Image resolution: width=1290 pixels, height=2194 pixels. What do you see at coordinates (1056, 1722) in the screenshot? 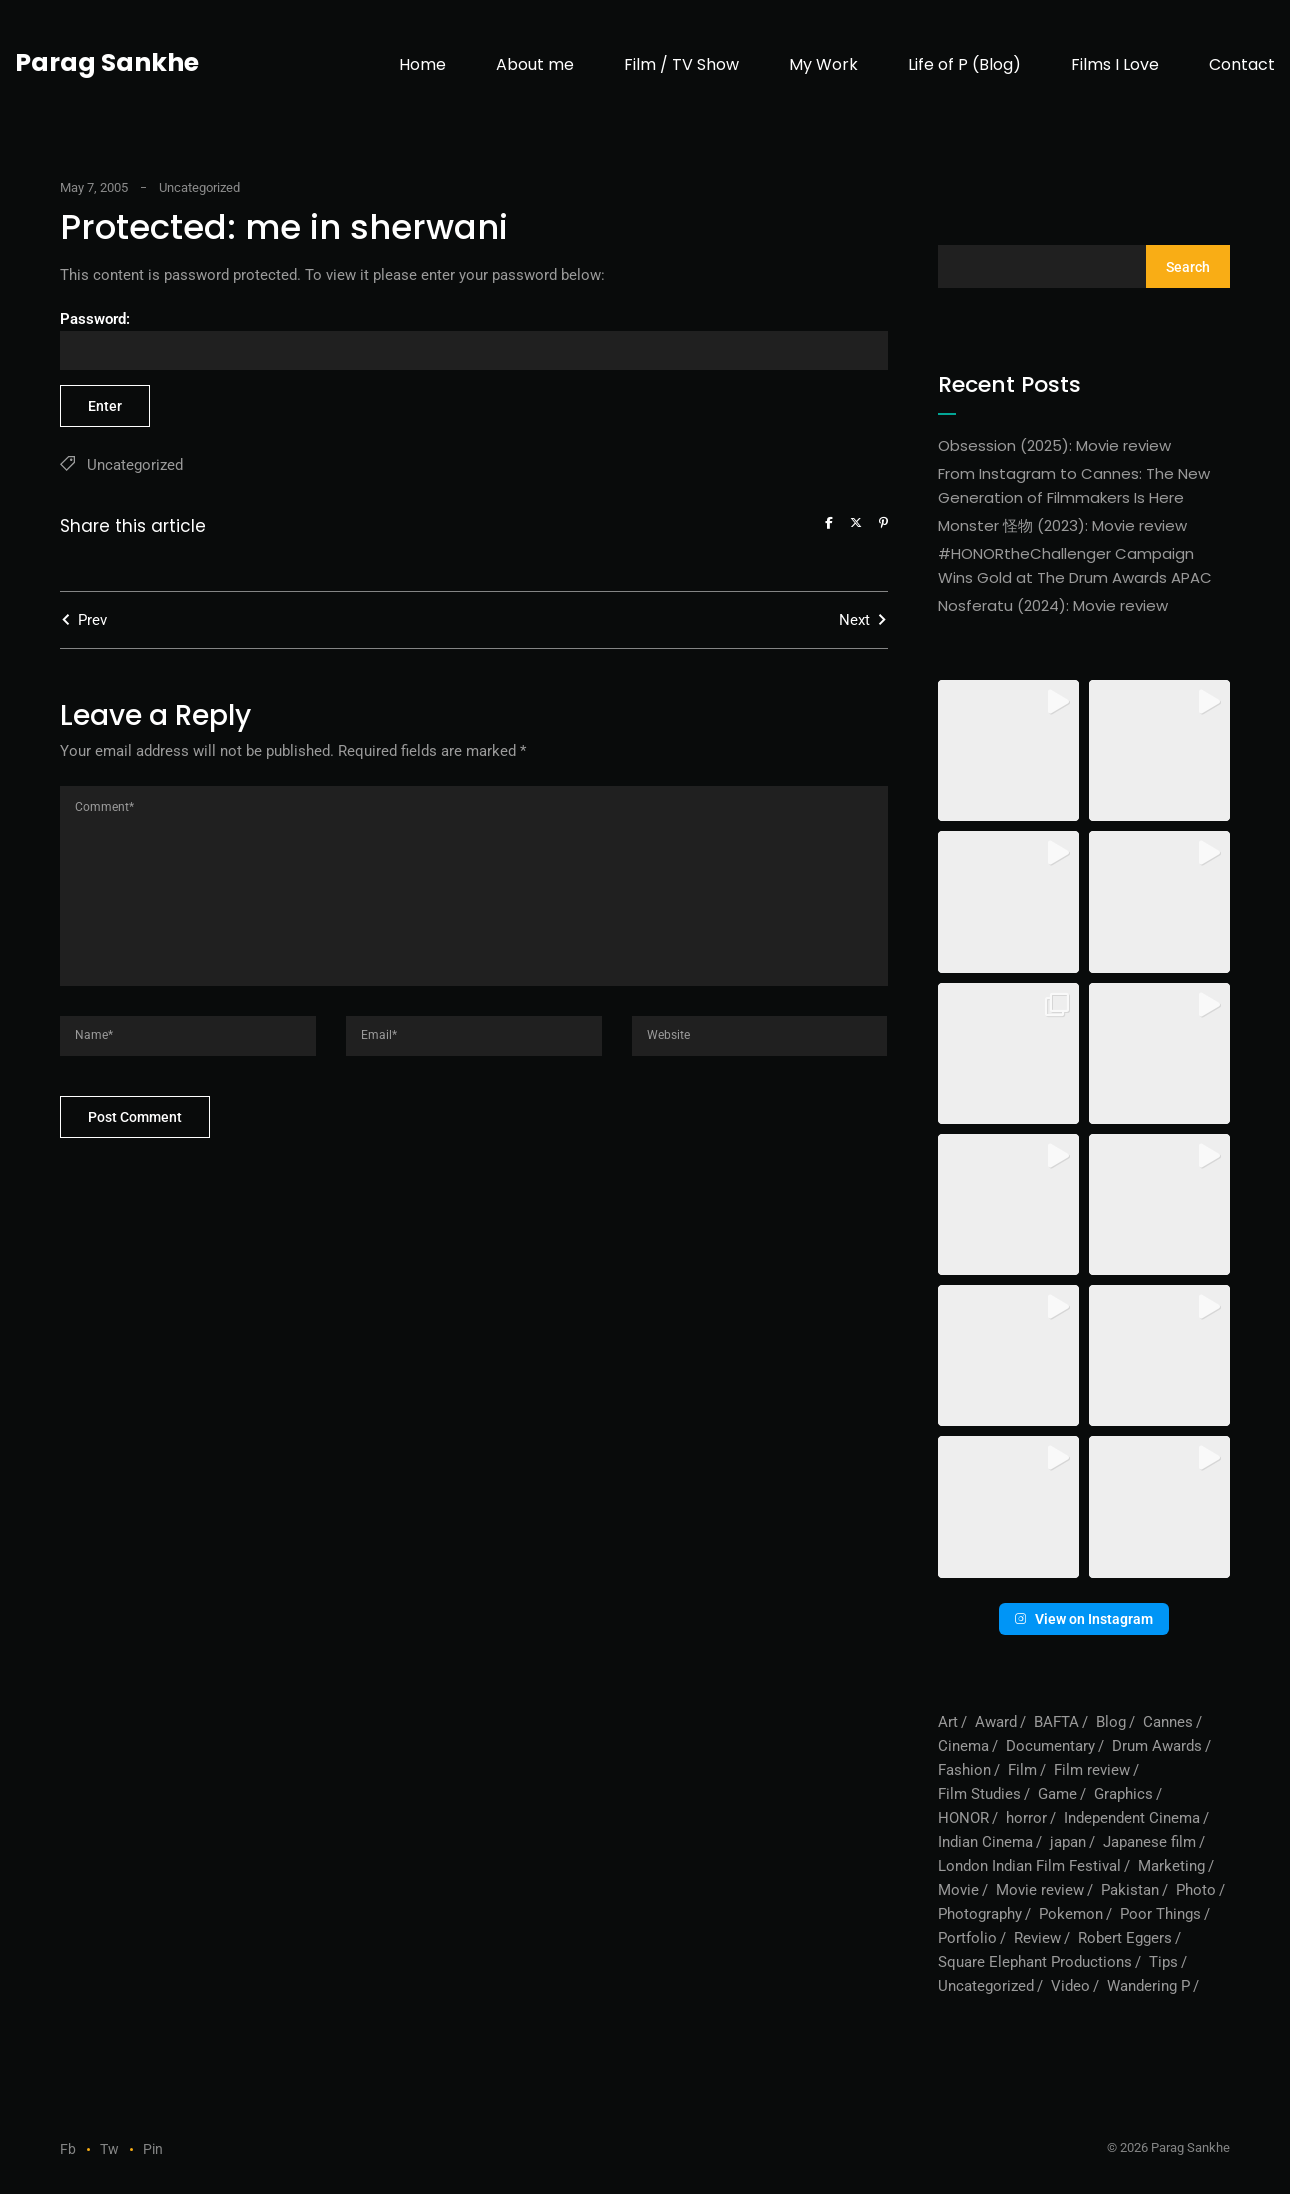
I see `BAFTA [BAFTA (1 item)]` at bounding box center [1056, 1722].